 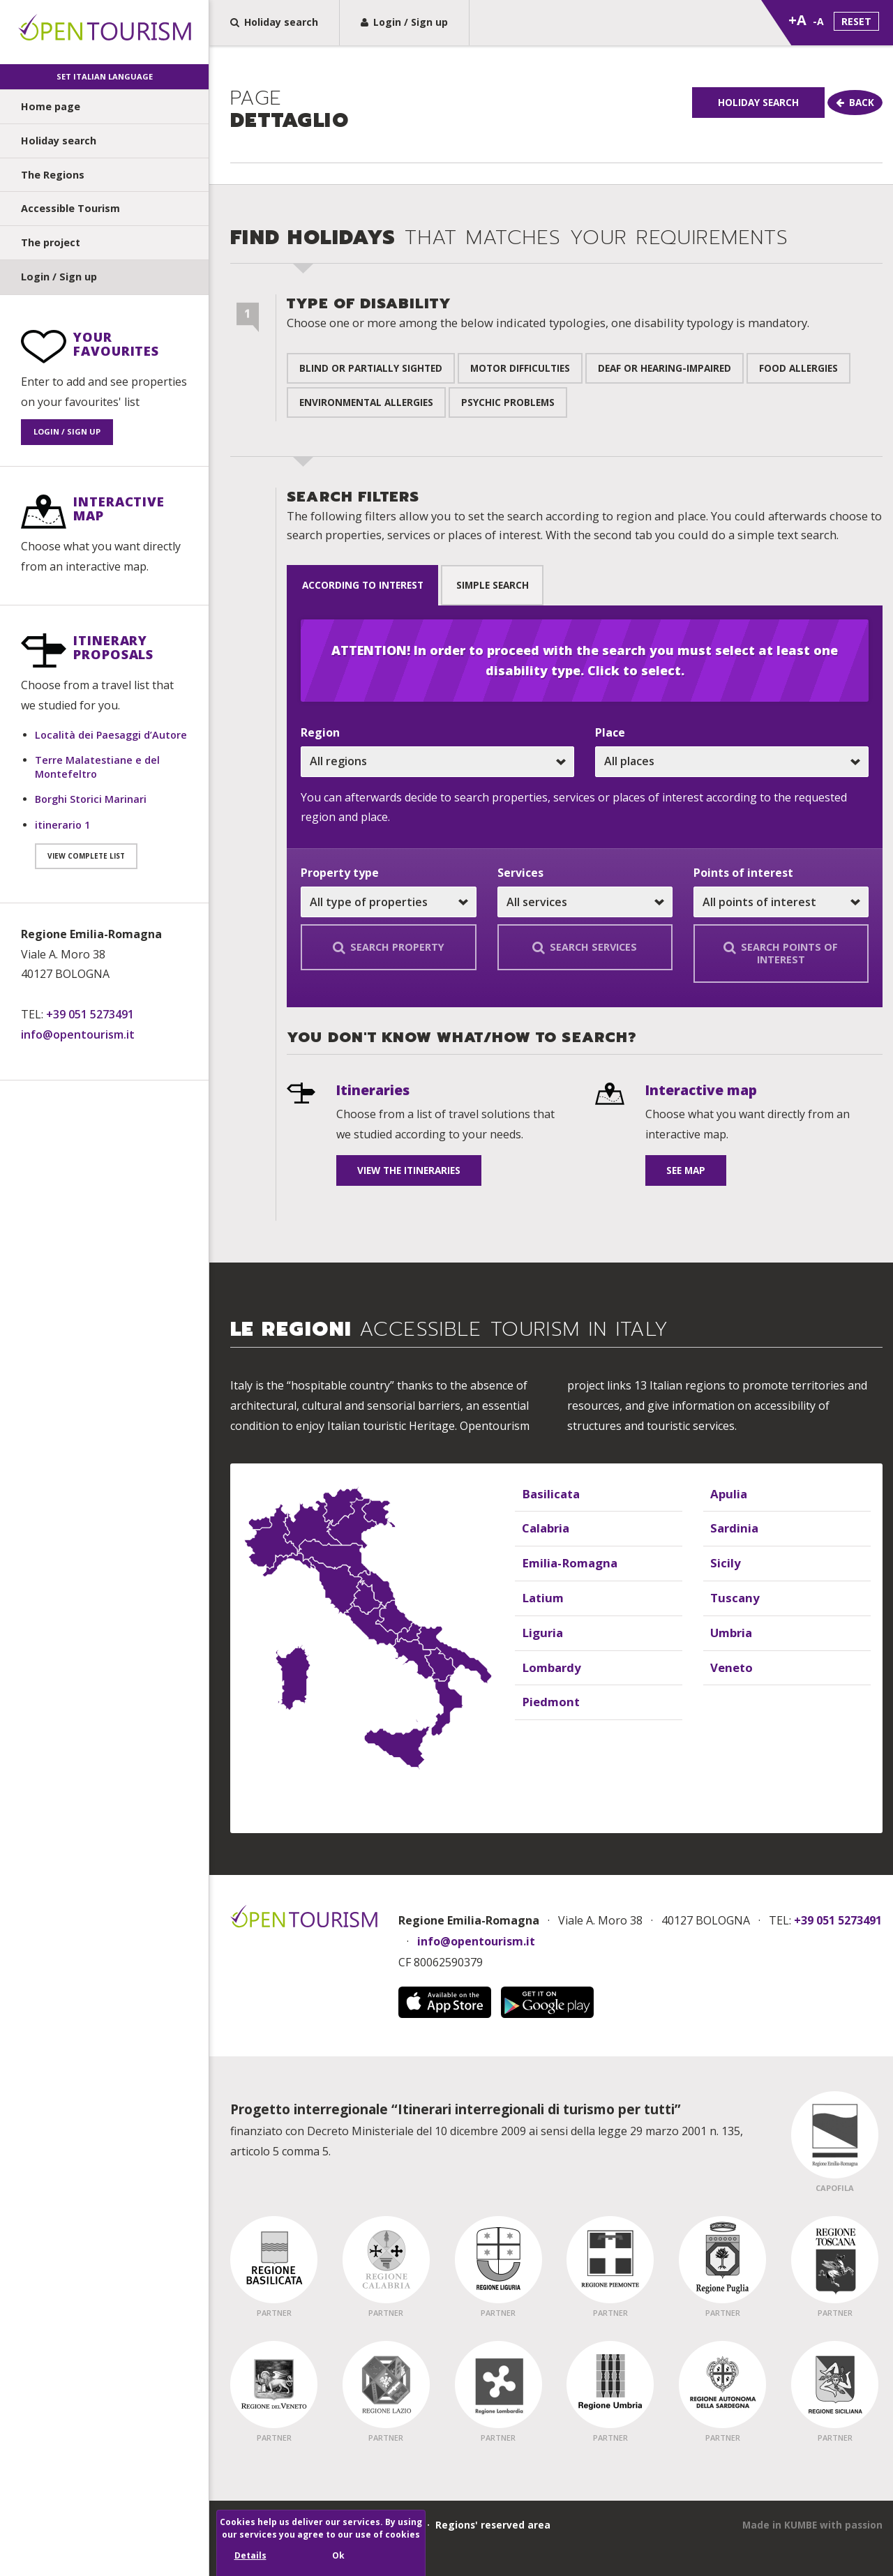 I want to click on [Choose one or all properties], so click(x=388, y=900).